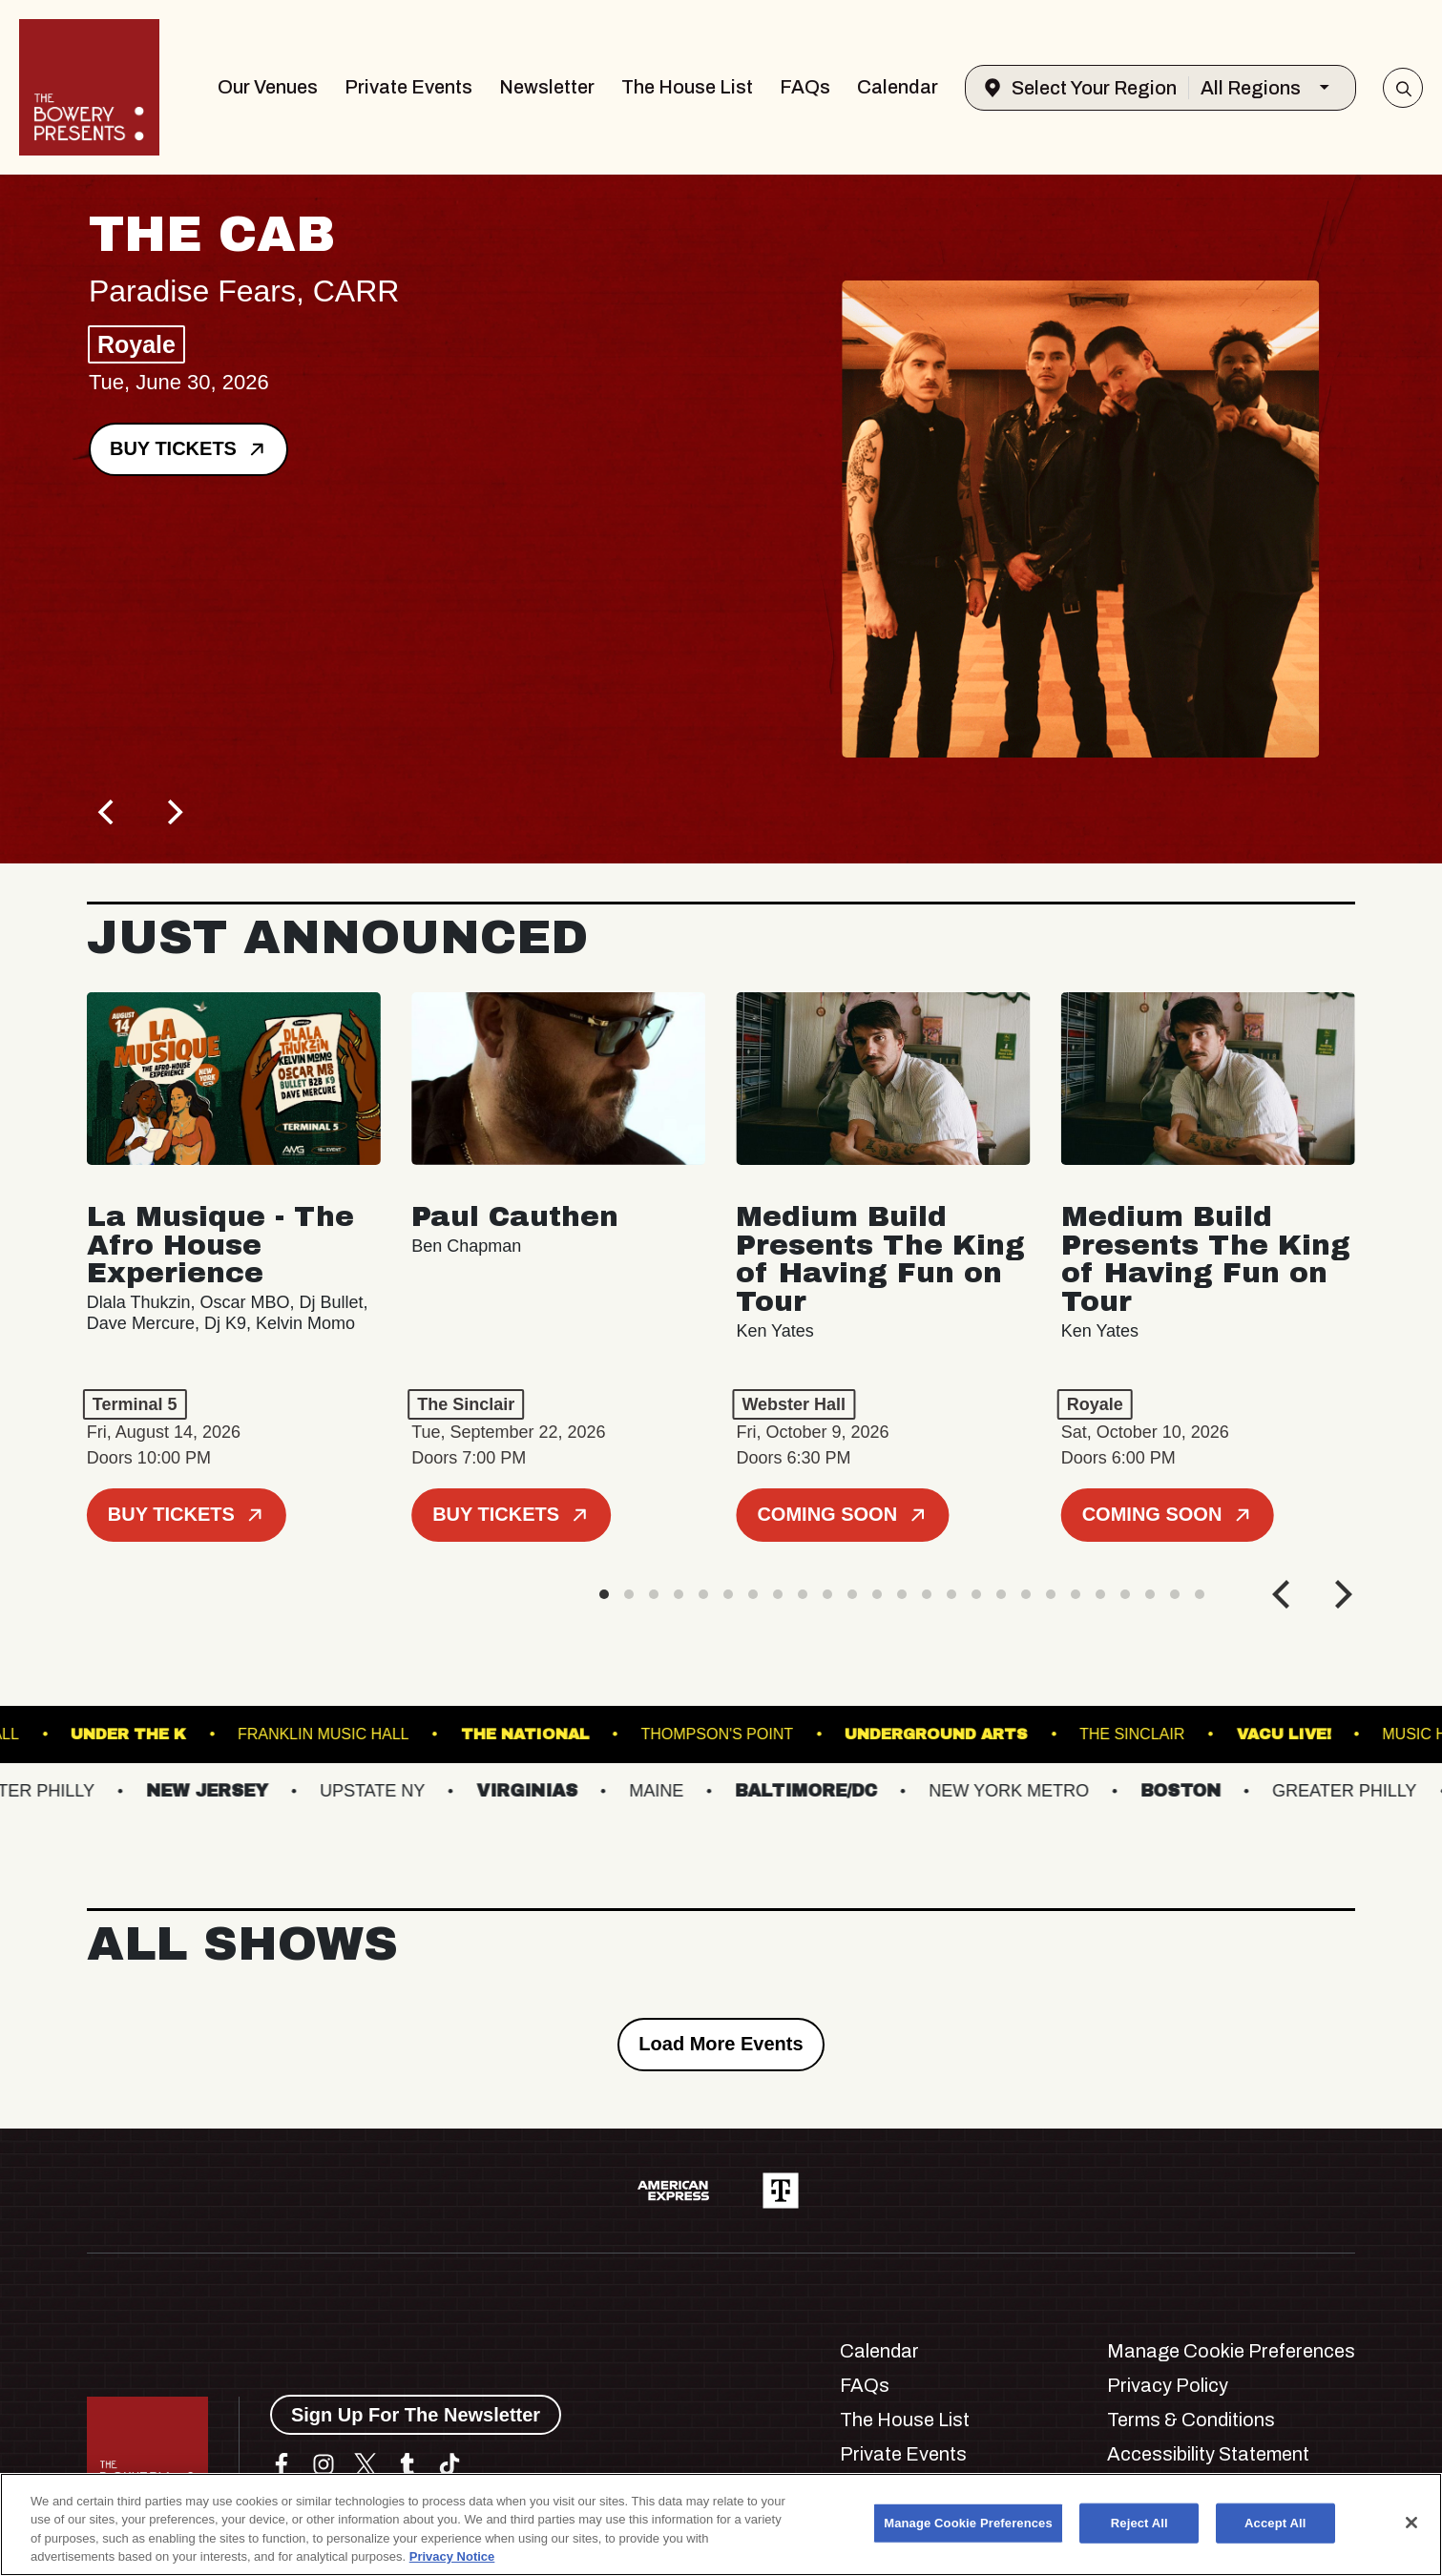 The width and height of the screenshot is (1442, 2576). What do you see at coordinates (1191, 2419) in the screenshot?
I see `Terms & Conditions` at bounding box center [1191, 2419].